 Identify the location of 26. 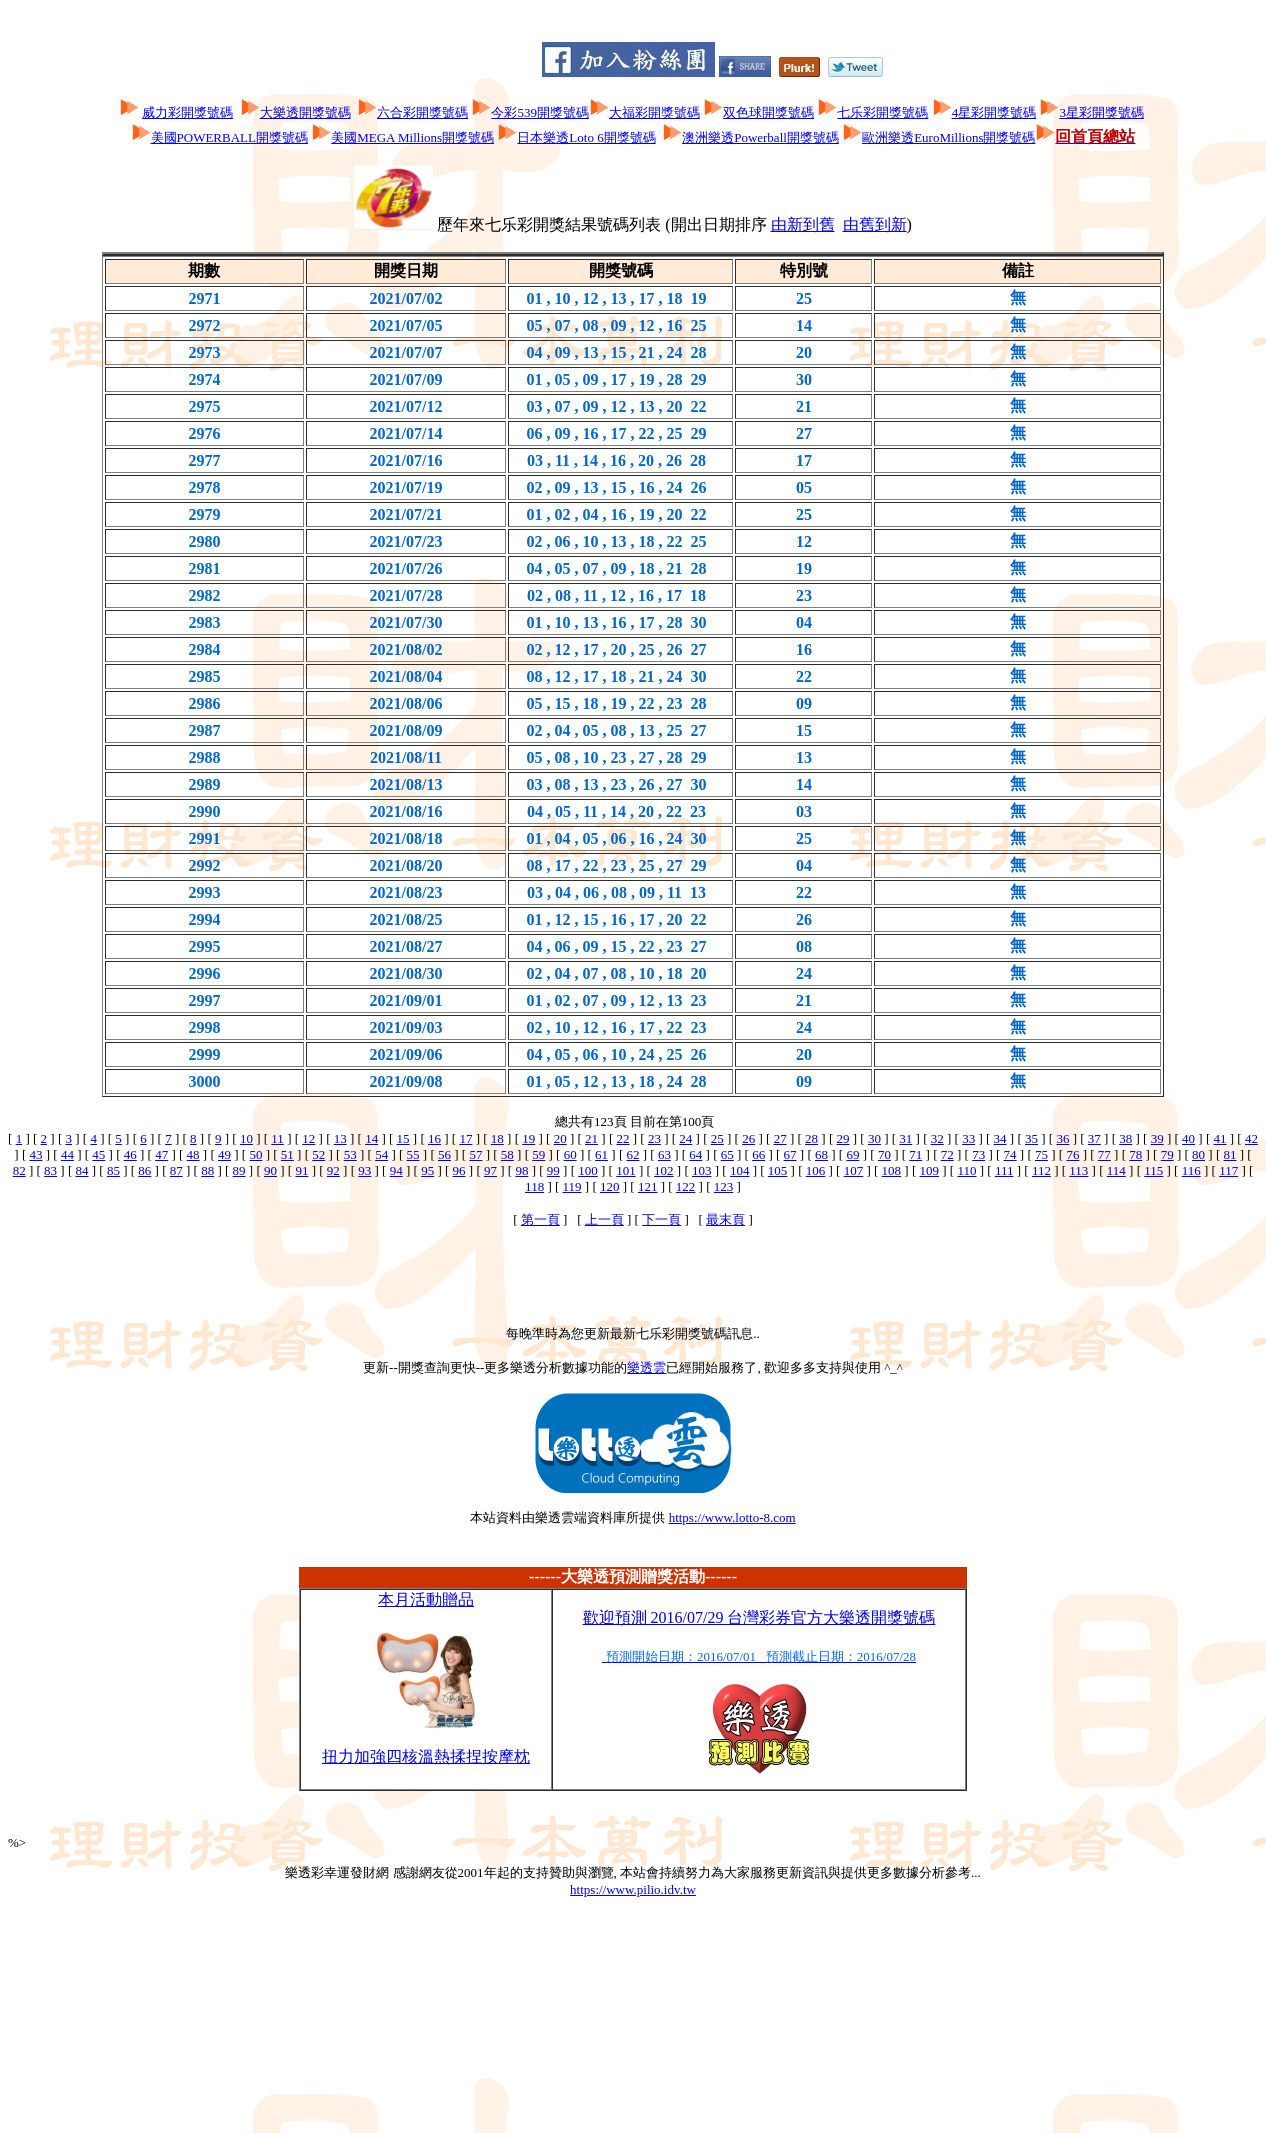
(748, 1138).